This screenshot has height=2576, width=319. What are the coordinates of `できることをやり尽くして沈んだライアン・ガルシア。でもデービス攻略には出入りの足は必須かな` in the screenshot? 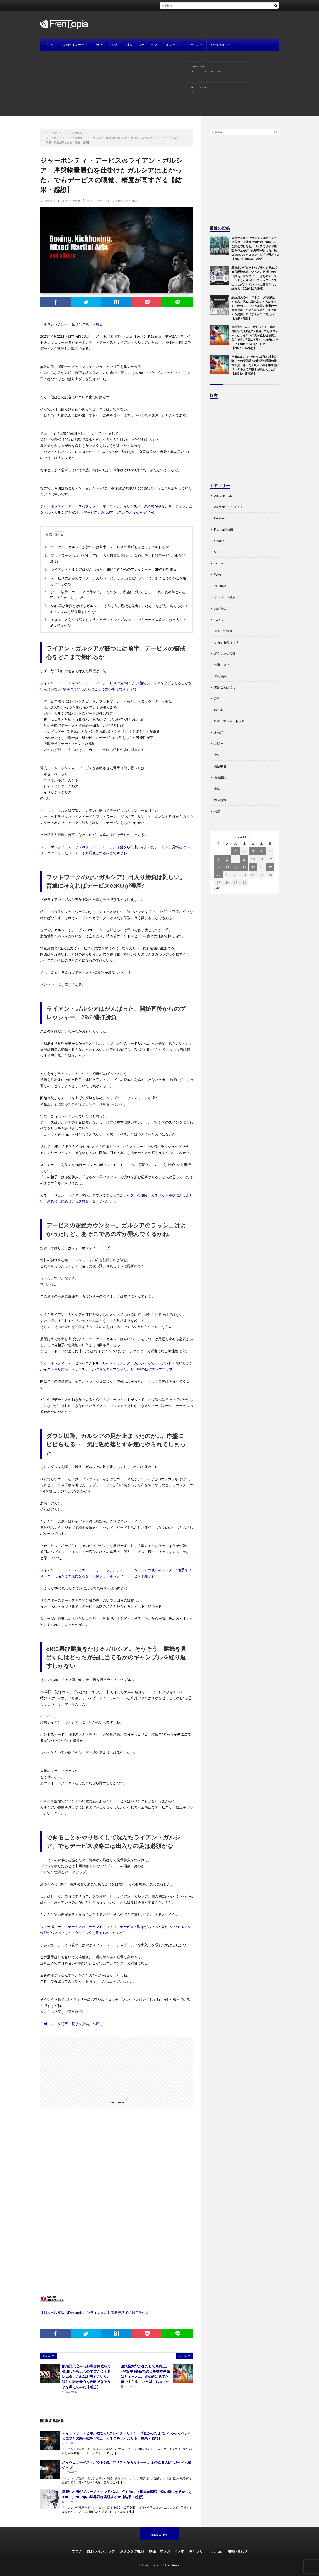 It's located at (116, 621).